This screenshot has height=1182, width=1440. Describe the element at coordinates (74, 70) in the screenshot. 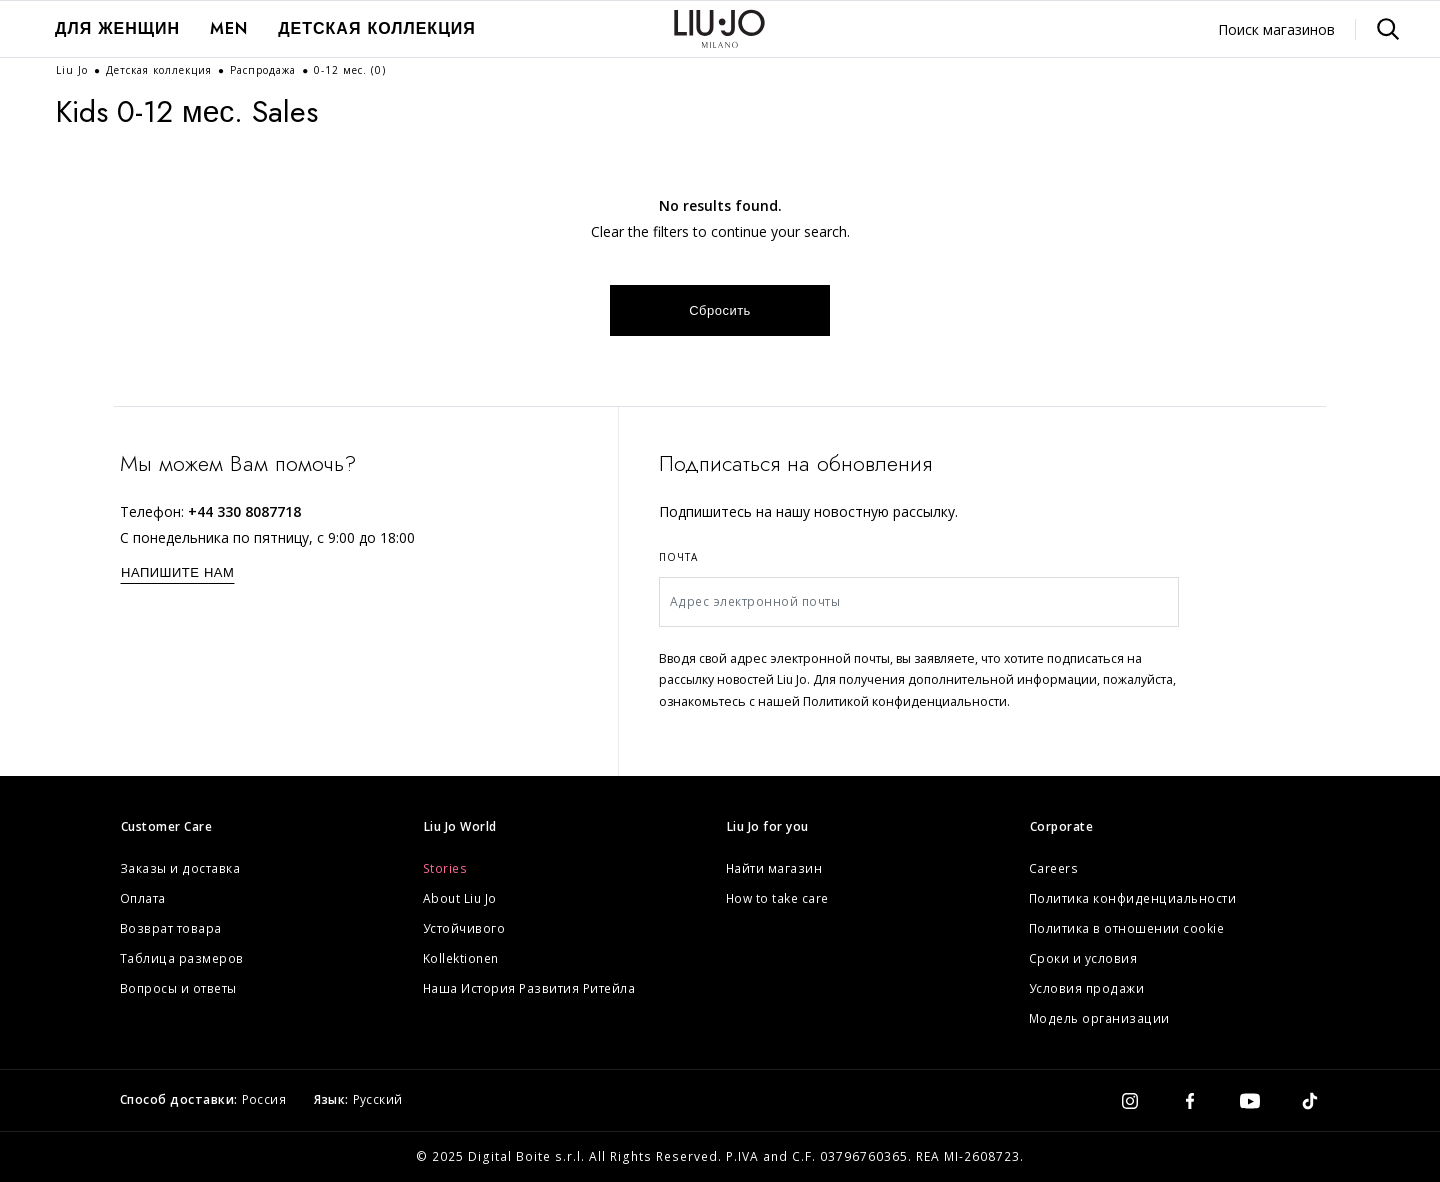

I see `Liu Jo` at that location.